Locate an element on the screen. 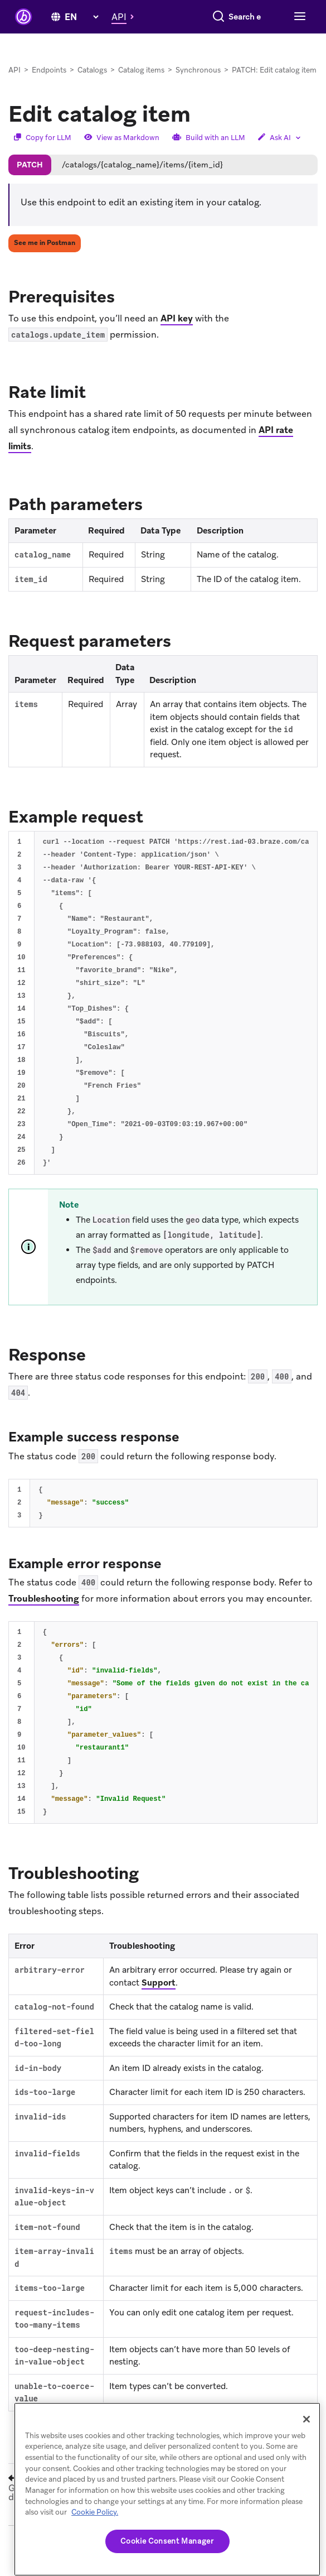  [button] is located at coordinates (125, 13).